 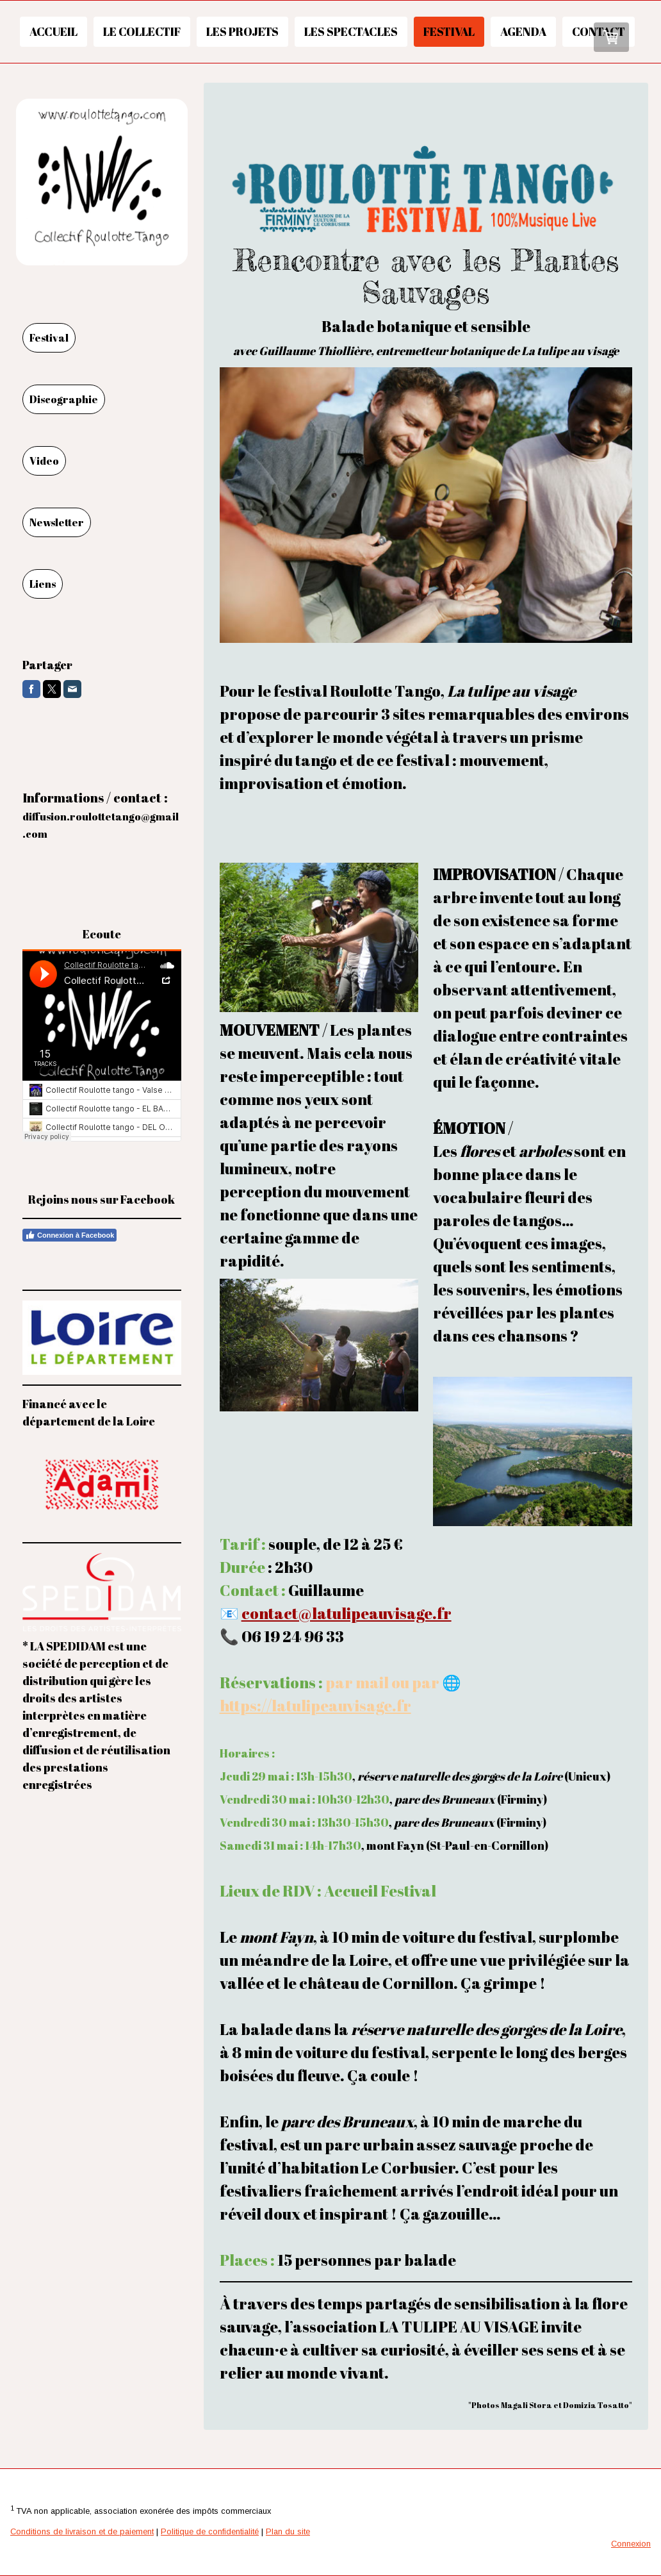 What do you see at coordinates (523, 31) in the screenshot?
I see `Agenda` at bounding box center [523, 31].